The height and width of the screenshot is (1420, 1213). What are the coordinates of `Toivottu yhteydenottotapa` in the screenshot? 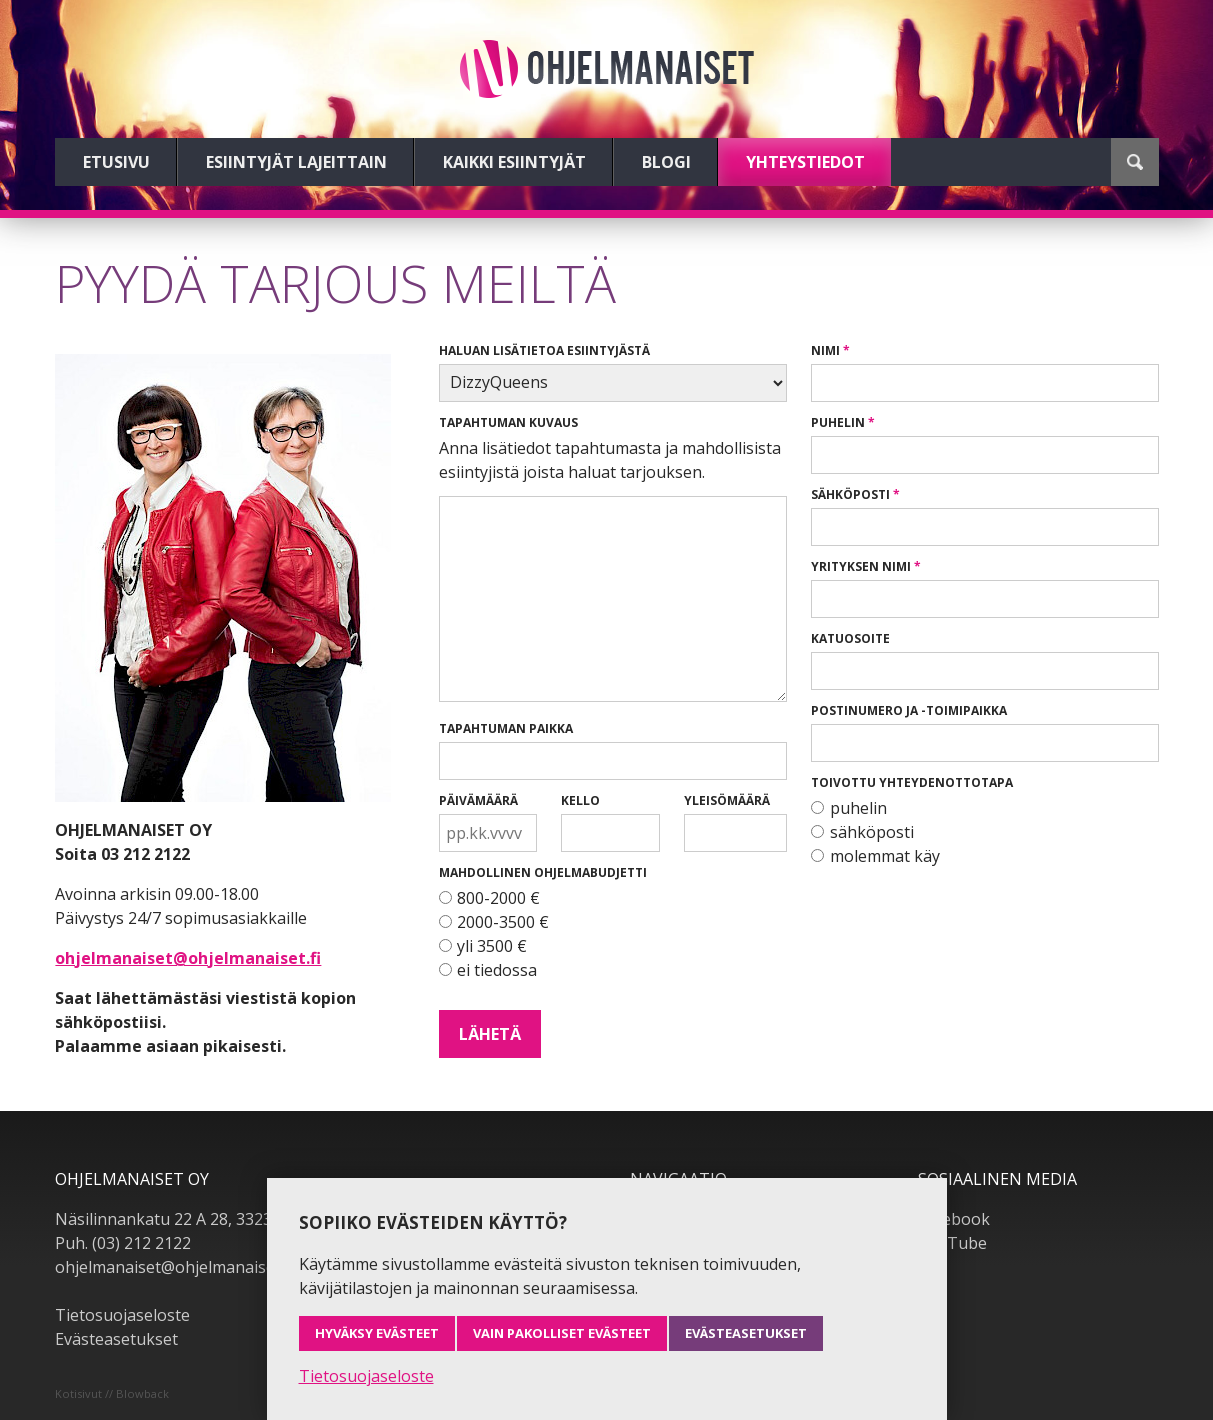 It's located at (912, 782).